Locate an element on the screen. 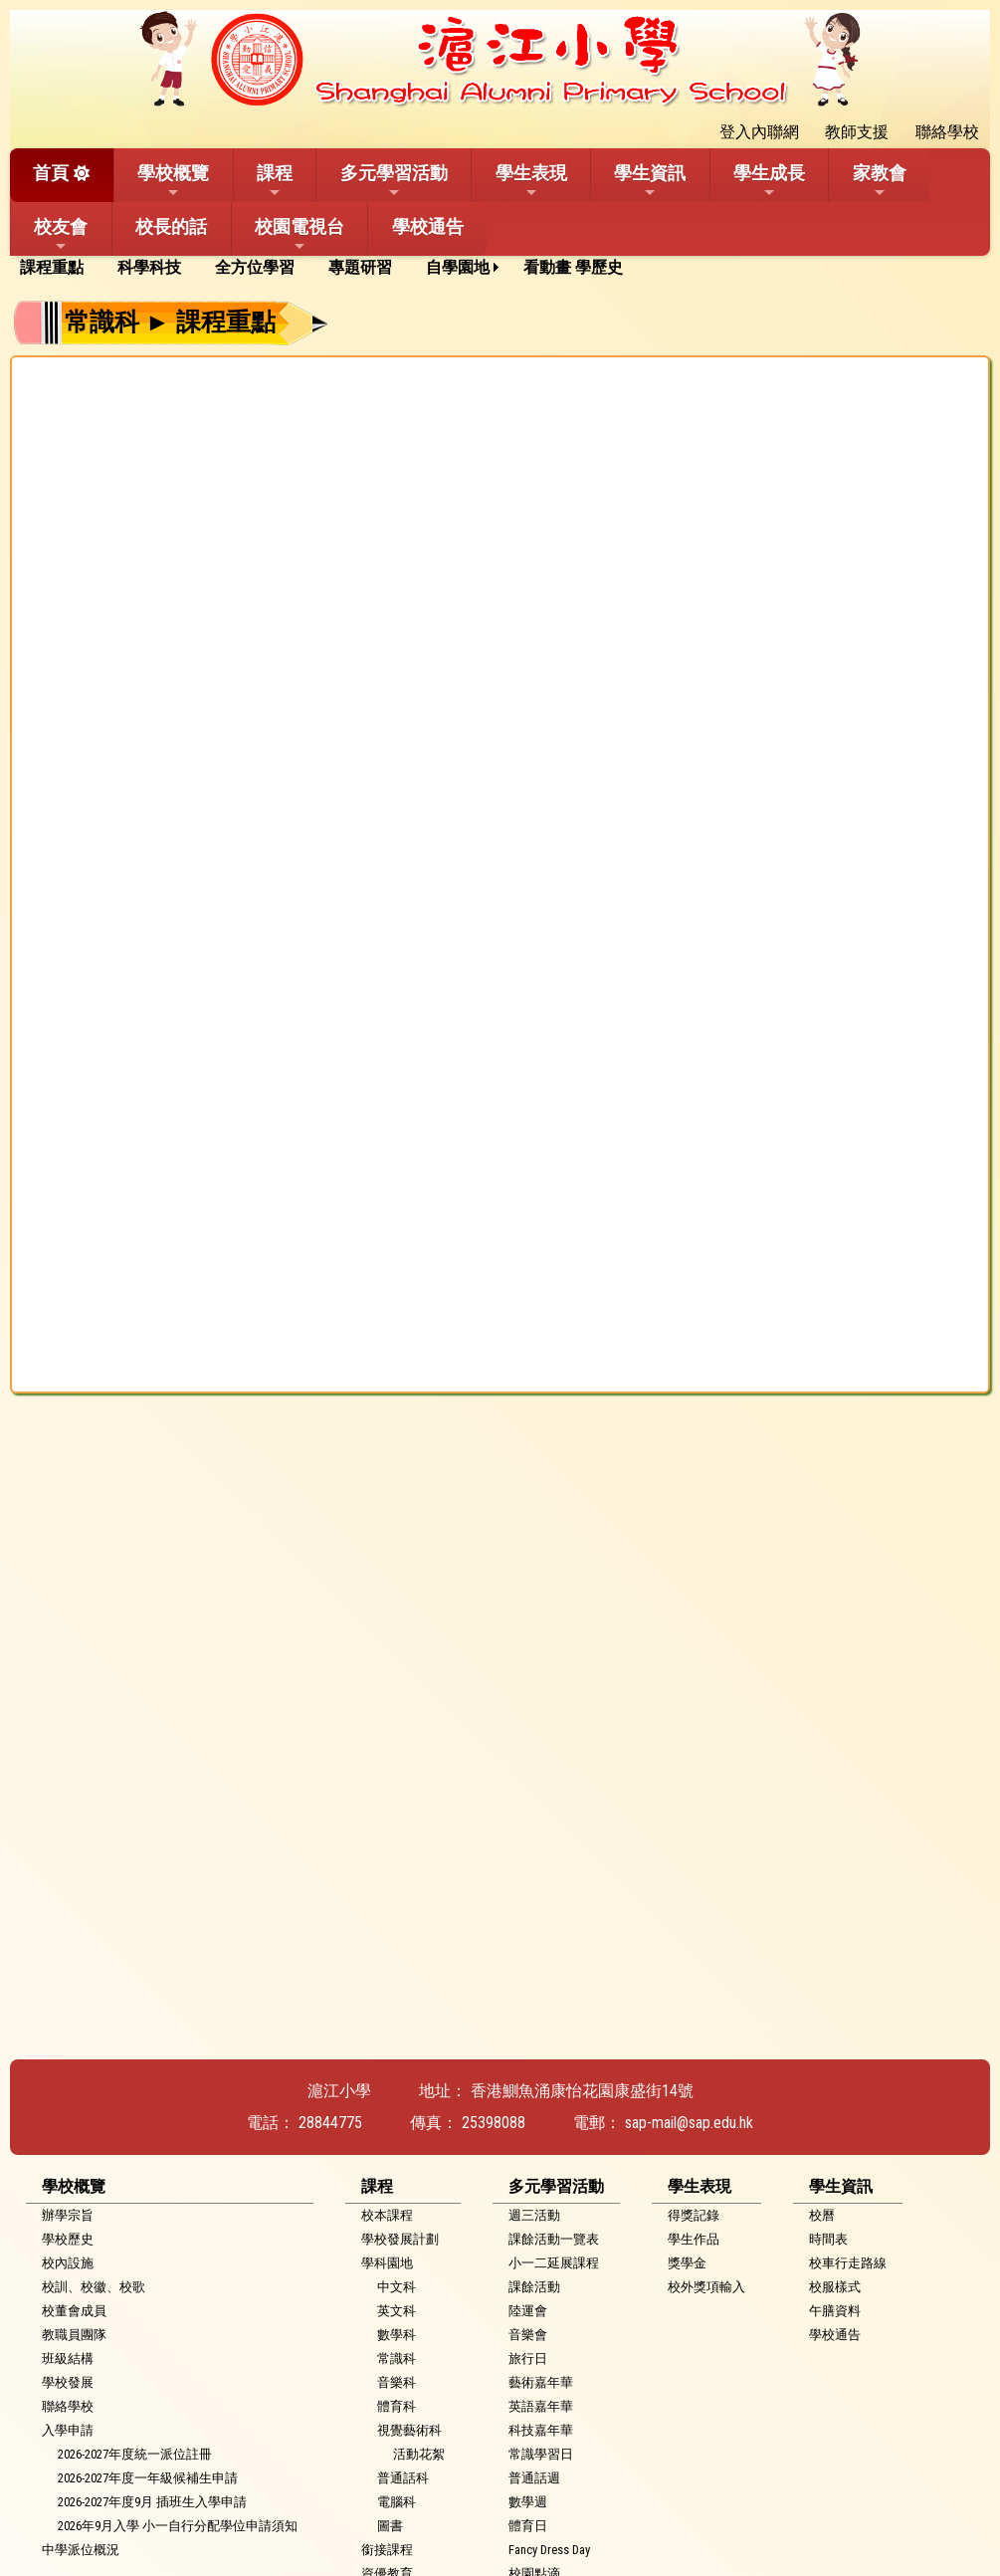 The width and height of the screenshot is (1000, 2576). 校內設施 is located at coordinates (68, 2262).